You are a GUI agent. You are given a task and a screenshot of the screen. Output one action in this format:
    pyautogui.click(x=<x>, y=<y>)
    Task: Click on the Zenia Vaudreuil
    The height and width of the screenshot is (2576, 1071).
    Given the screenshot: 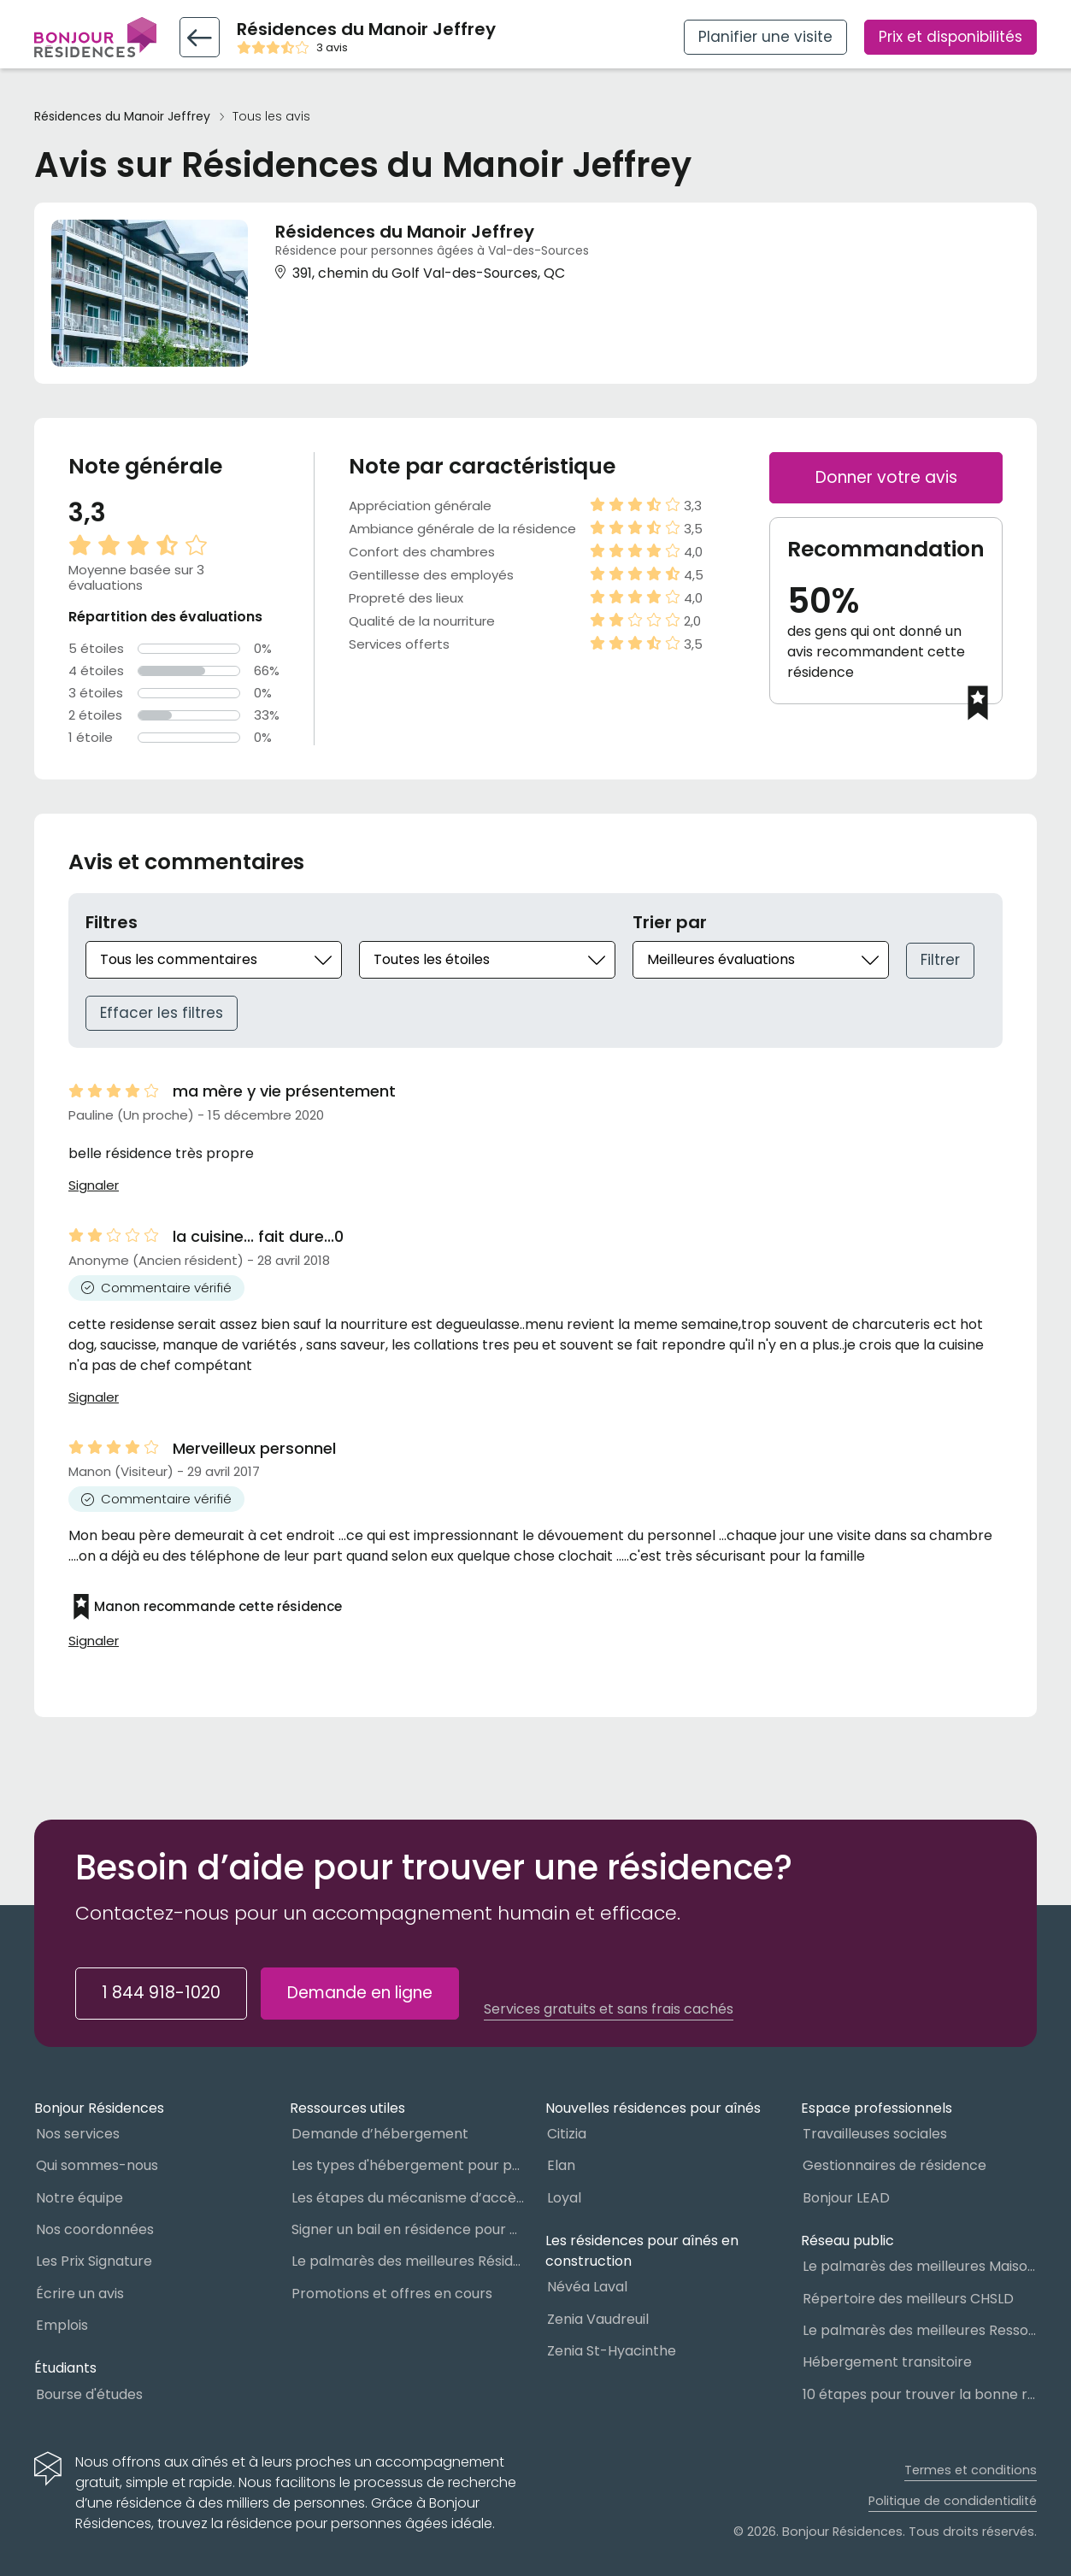 What is the action you would take?
    pyautogui.click(x=598, y=2319)
    